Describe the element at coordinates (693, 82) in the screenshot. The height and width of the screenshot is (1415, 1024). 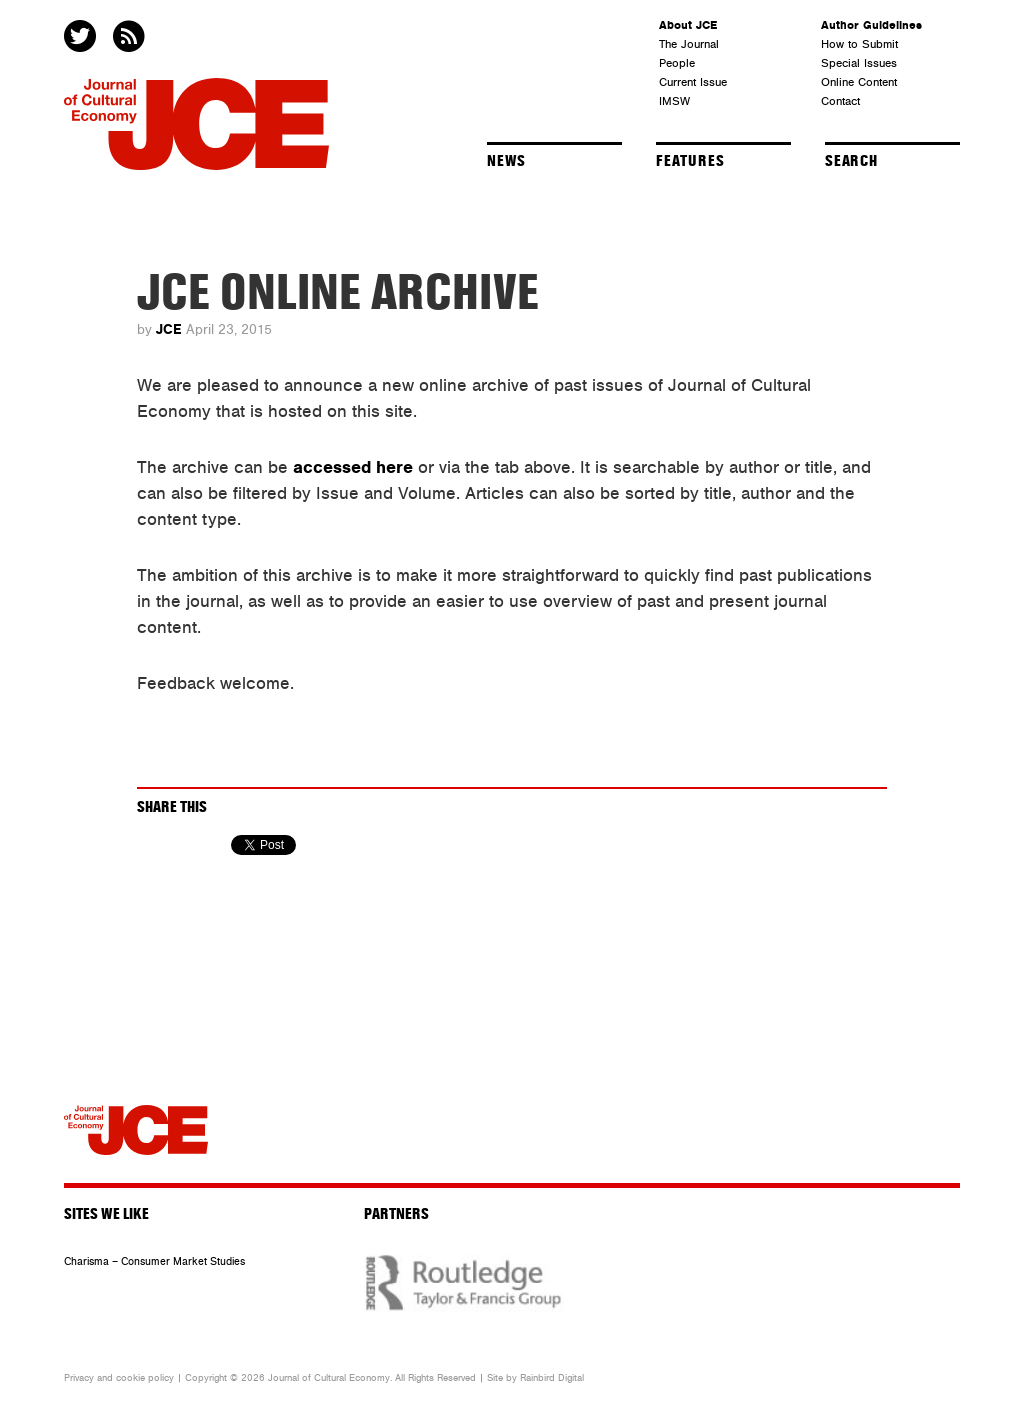
I see `Current Issue` at that location.